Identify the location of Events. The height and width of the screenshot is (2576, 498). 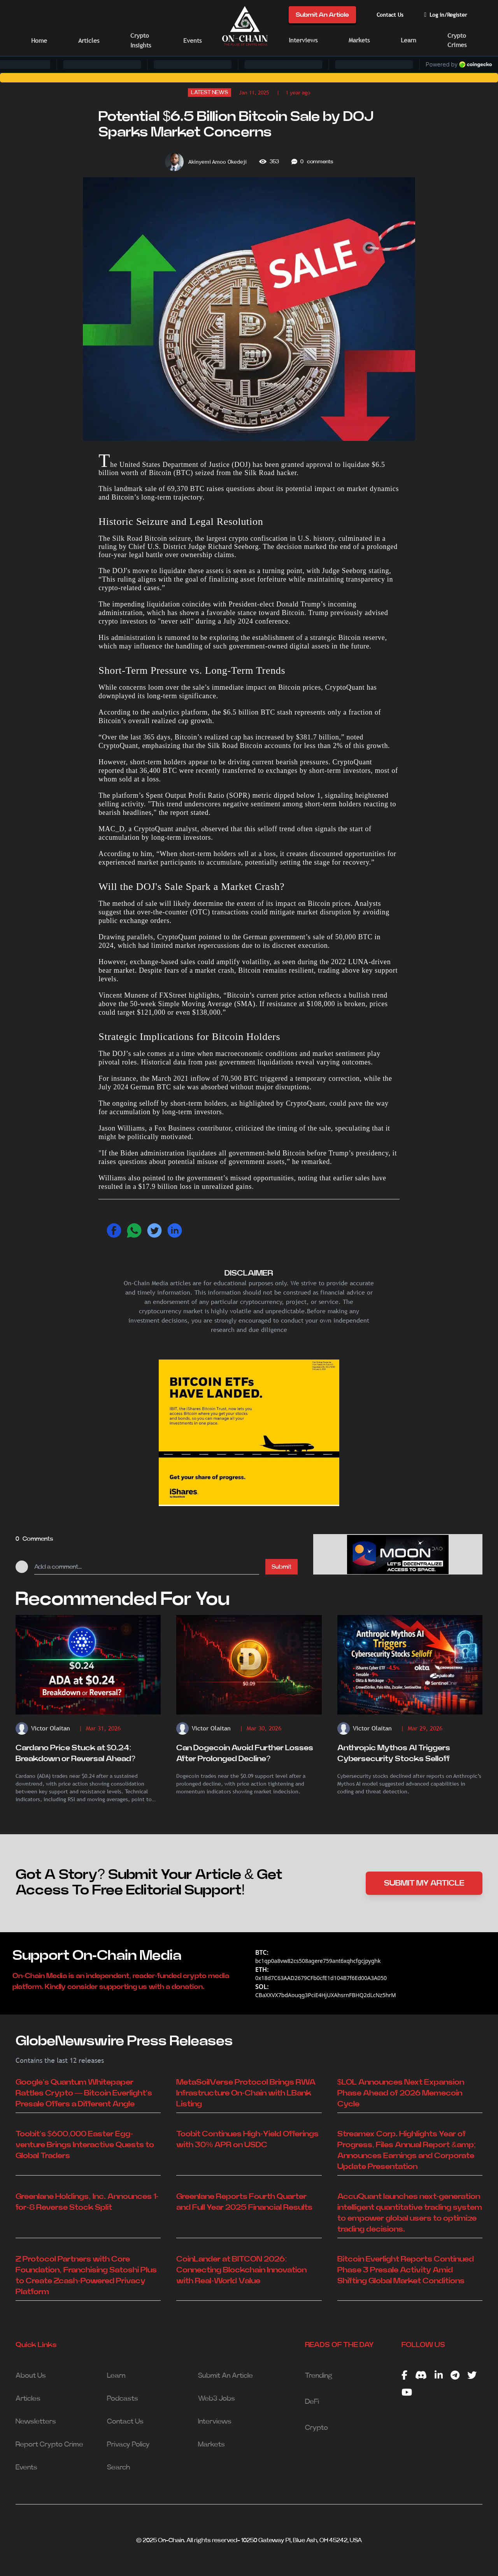
(192, 40).